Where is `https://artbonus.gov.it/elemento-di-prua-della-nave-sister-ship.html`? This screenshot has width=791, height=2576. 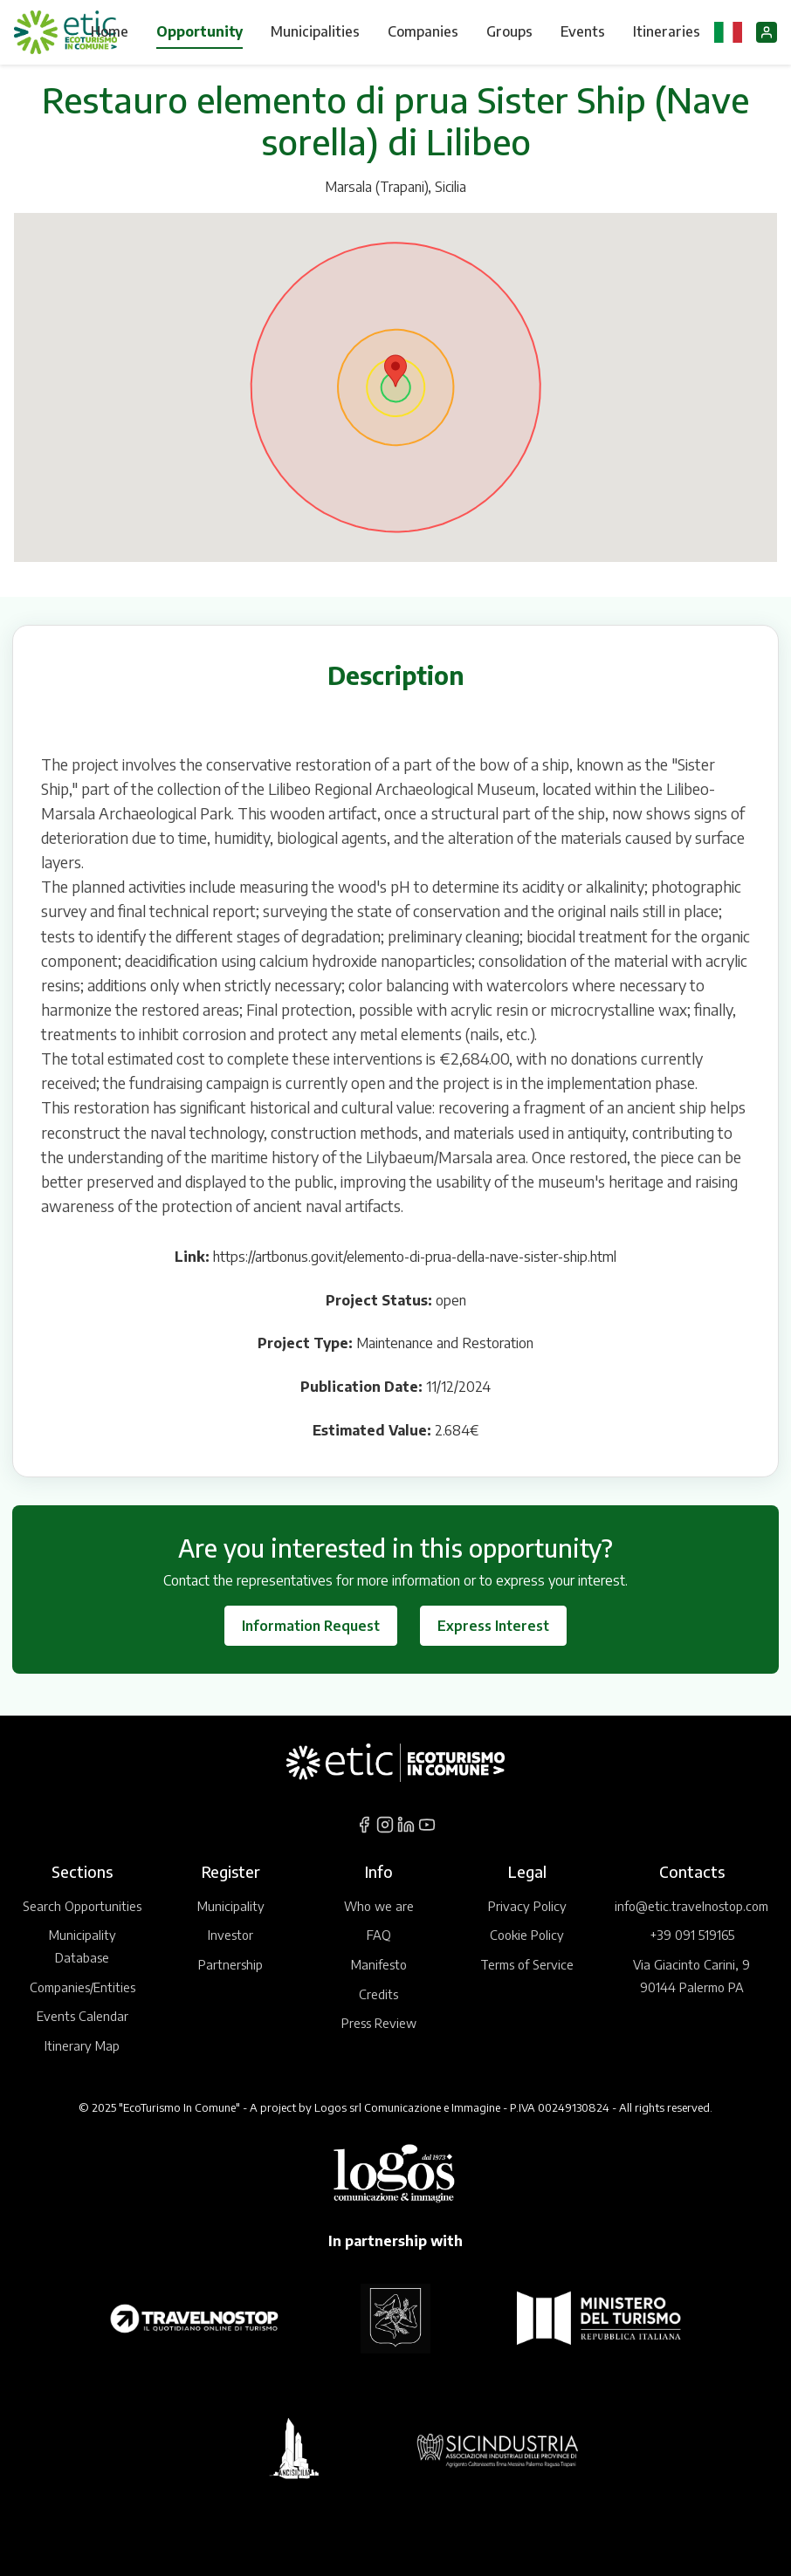 https://artbonus.gov.it/elemento-di-prua-della-nave-sister-ship.html is located at coordinates (414, 1256).